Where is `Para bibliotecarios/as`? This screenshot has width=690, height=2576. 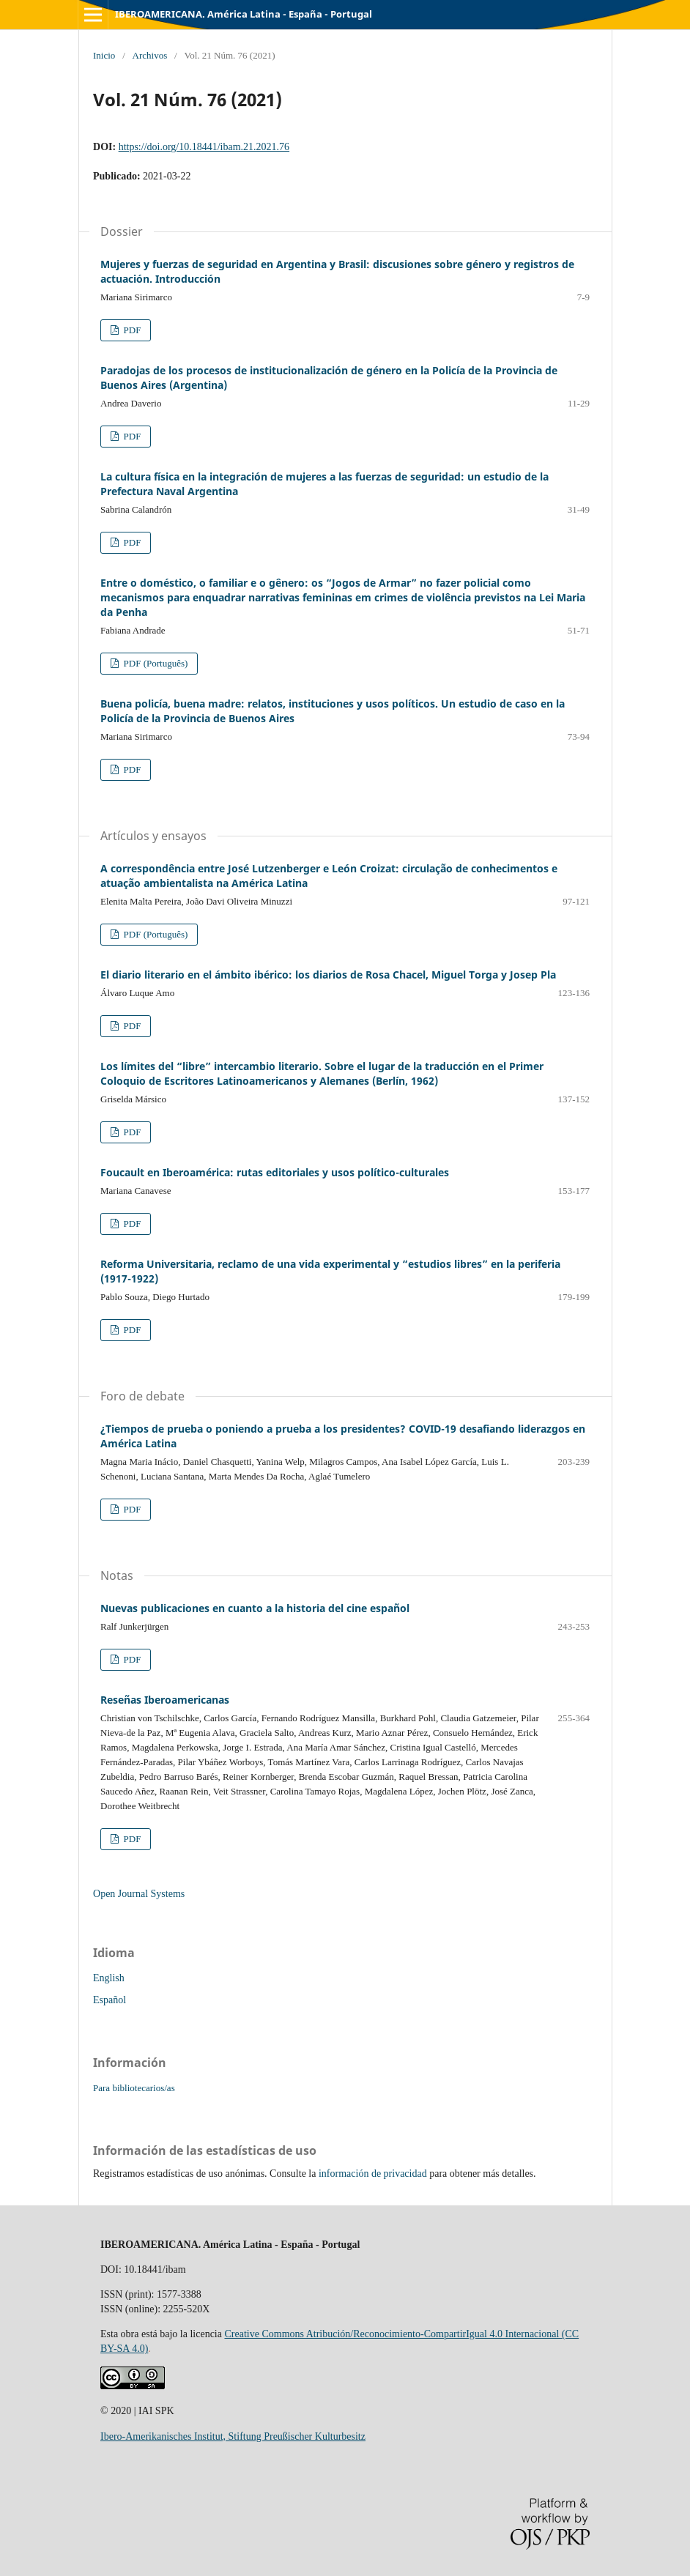 Para bibliotecarios/as is located at coordinates (134, 2087).